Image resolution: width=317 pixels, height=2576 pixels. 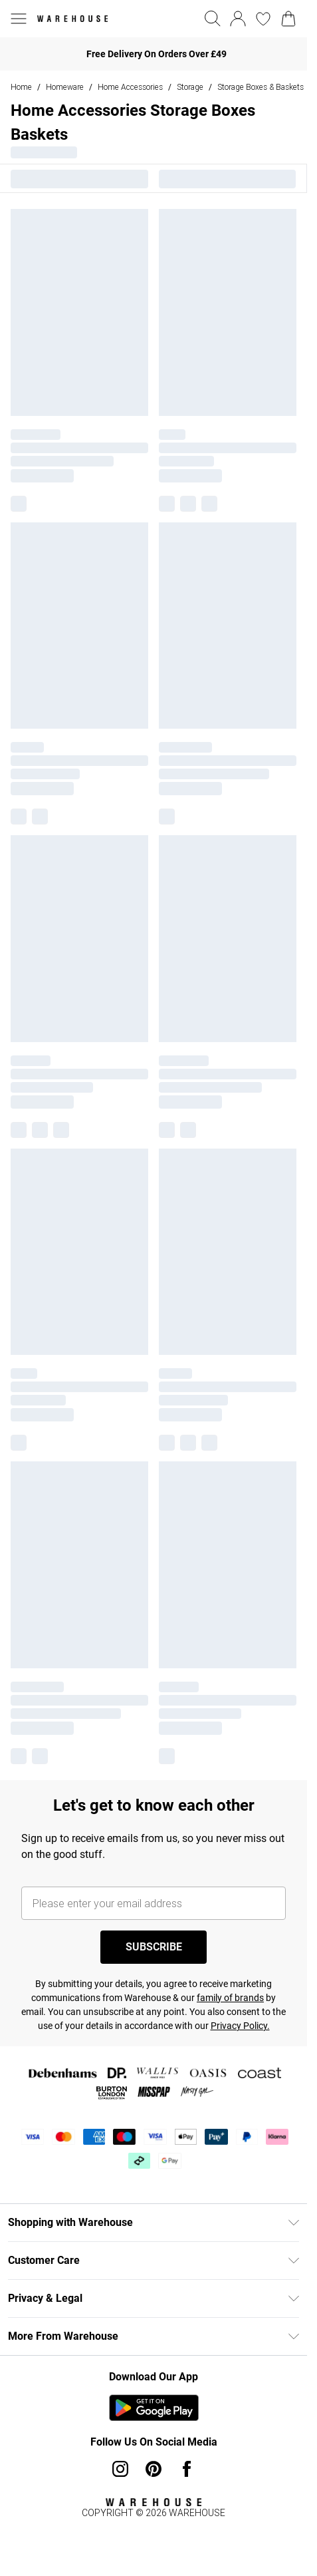 I want to click on Home Accessories, so click(x=130, y=87).